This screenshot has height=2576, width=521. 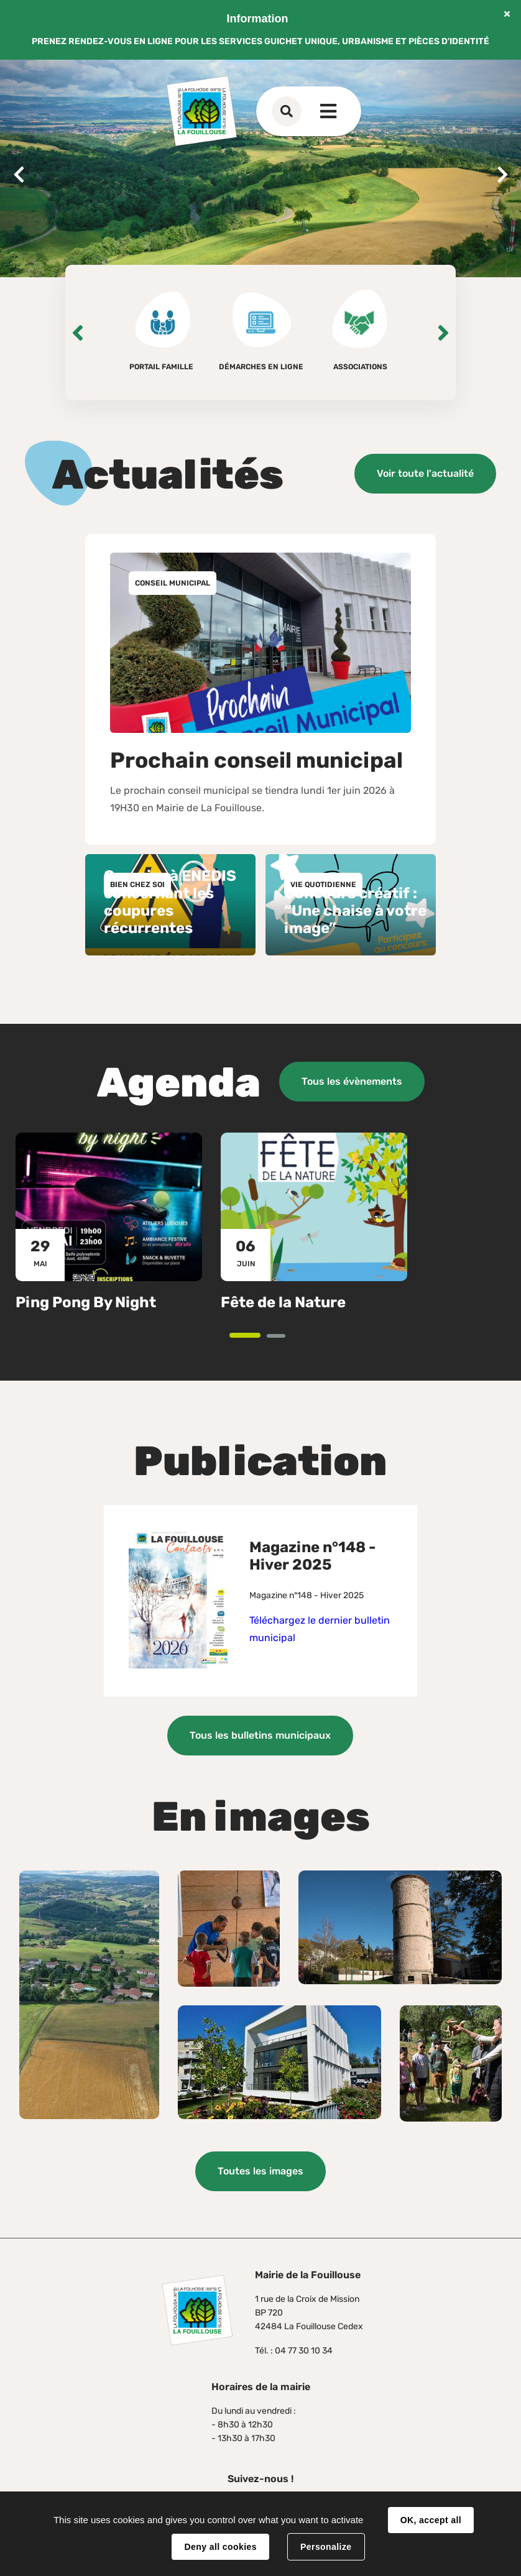 I want to click on Ping Pong By Night, so click(x=86, y=1302).